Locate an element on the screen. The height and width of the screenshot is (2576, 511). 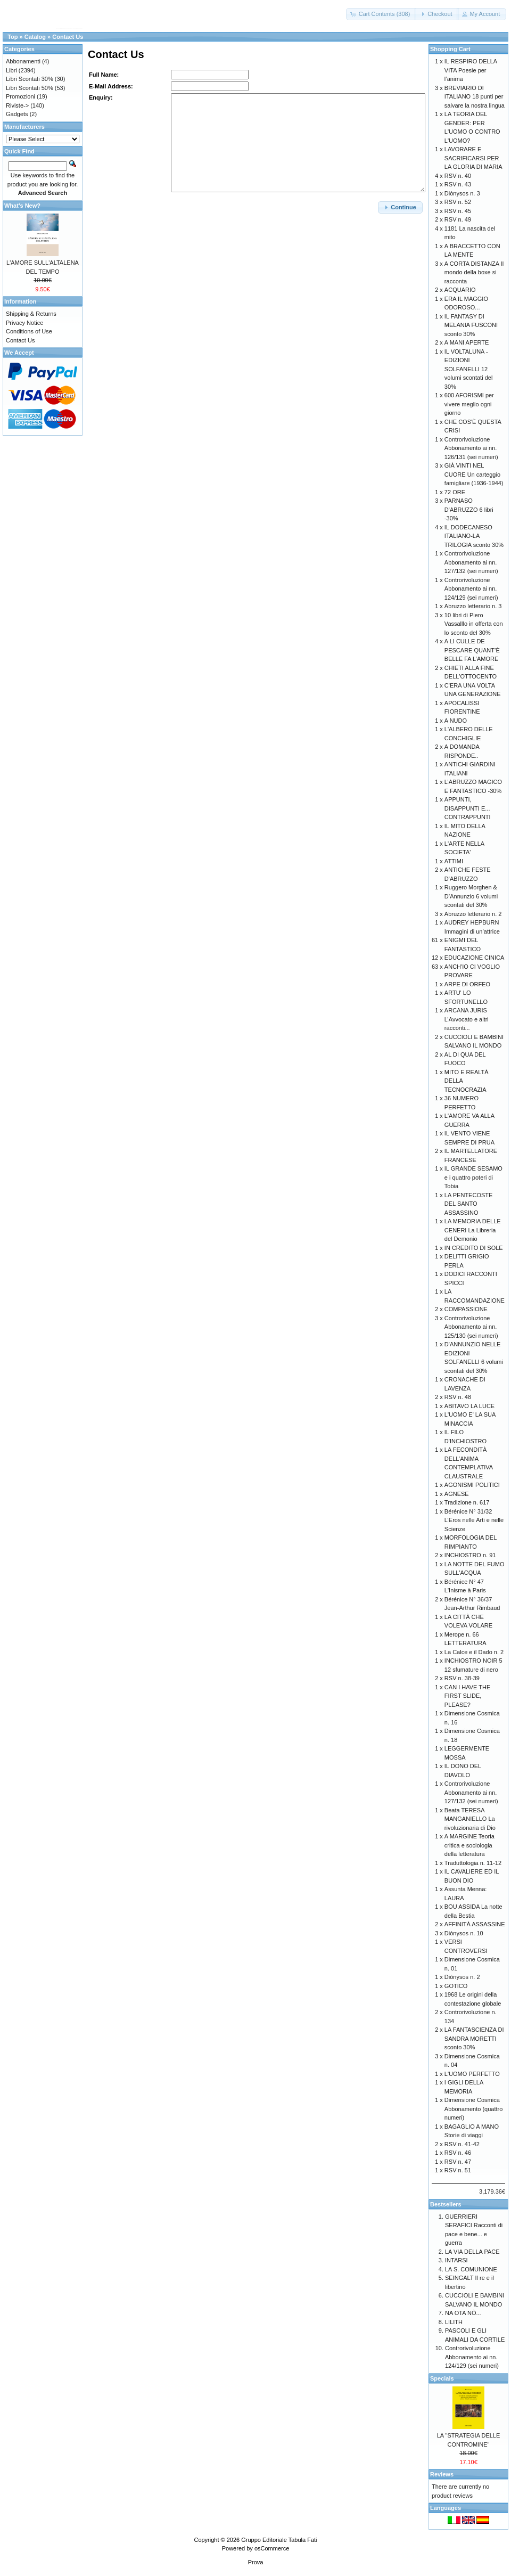
600 AFORISMI per vivere meglio ogni giorno is located at coordinates (469, 404).